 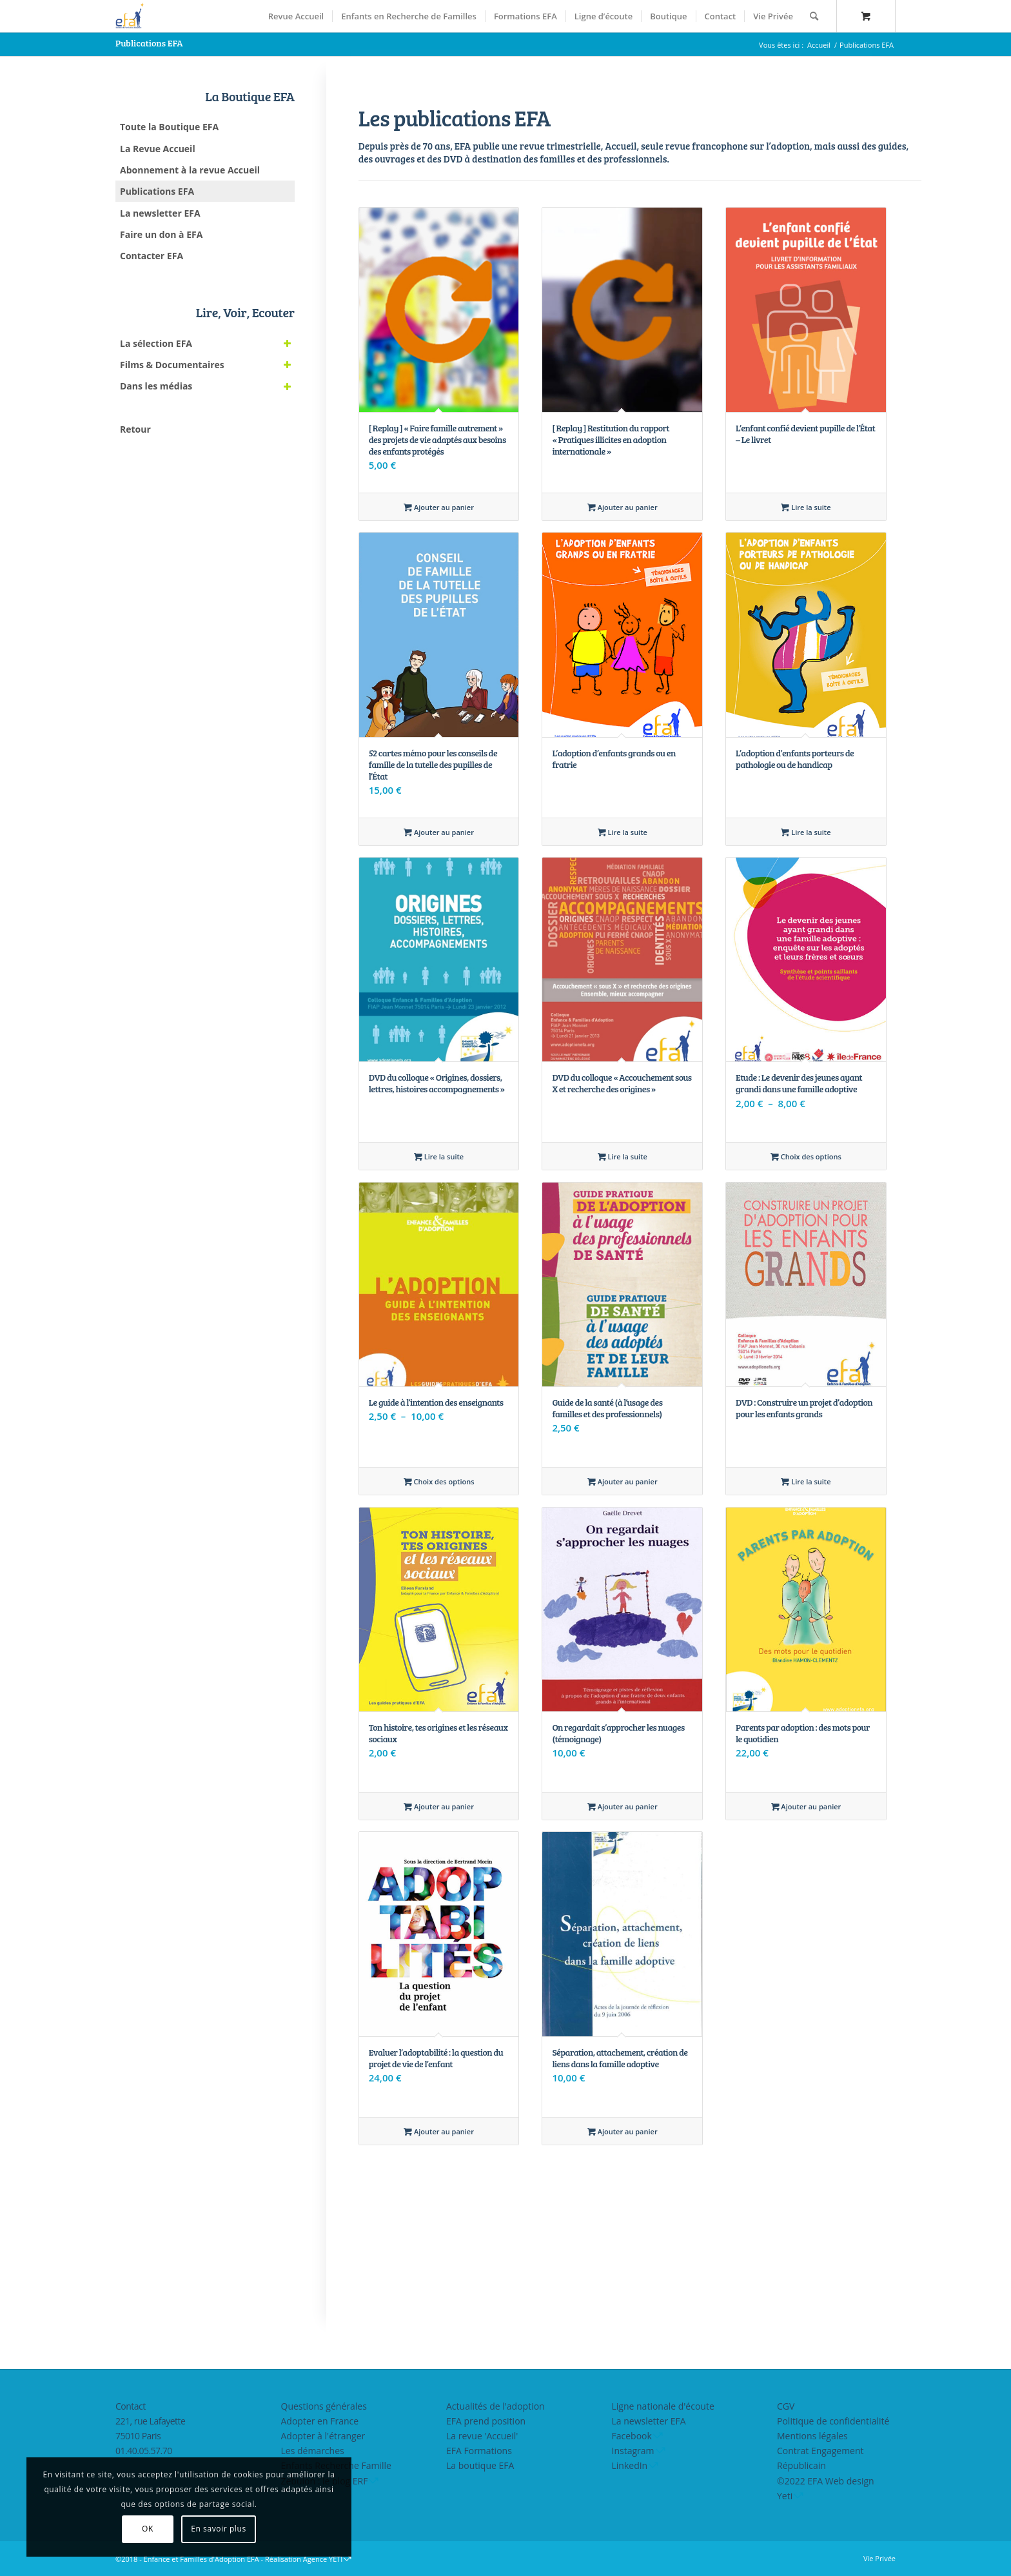 What do you see at coordinates (814, 16) in the screenshot?
I see `[Rechercher]` at bounding box center [814, 16].